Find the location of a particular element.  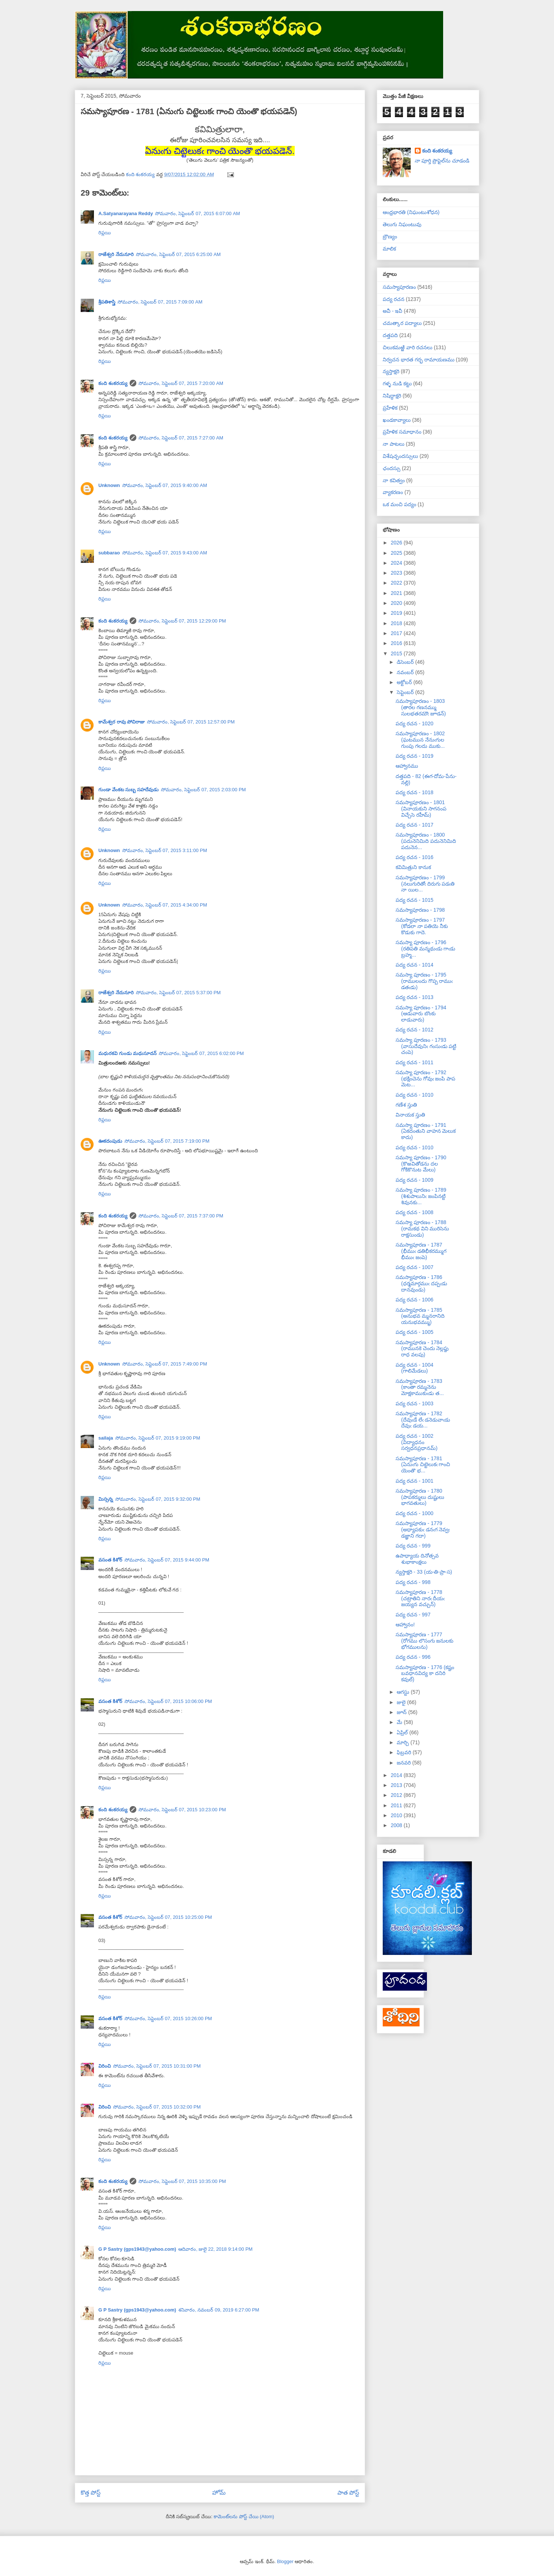

చమత్కార పద్యాలు is located at coordinates (402, 323).